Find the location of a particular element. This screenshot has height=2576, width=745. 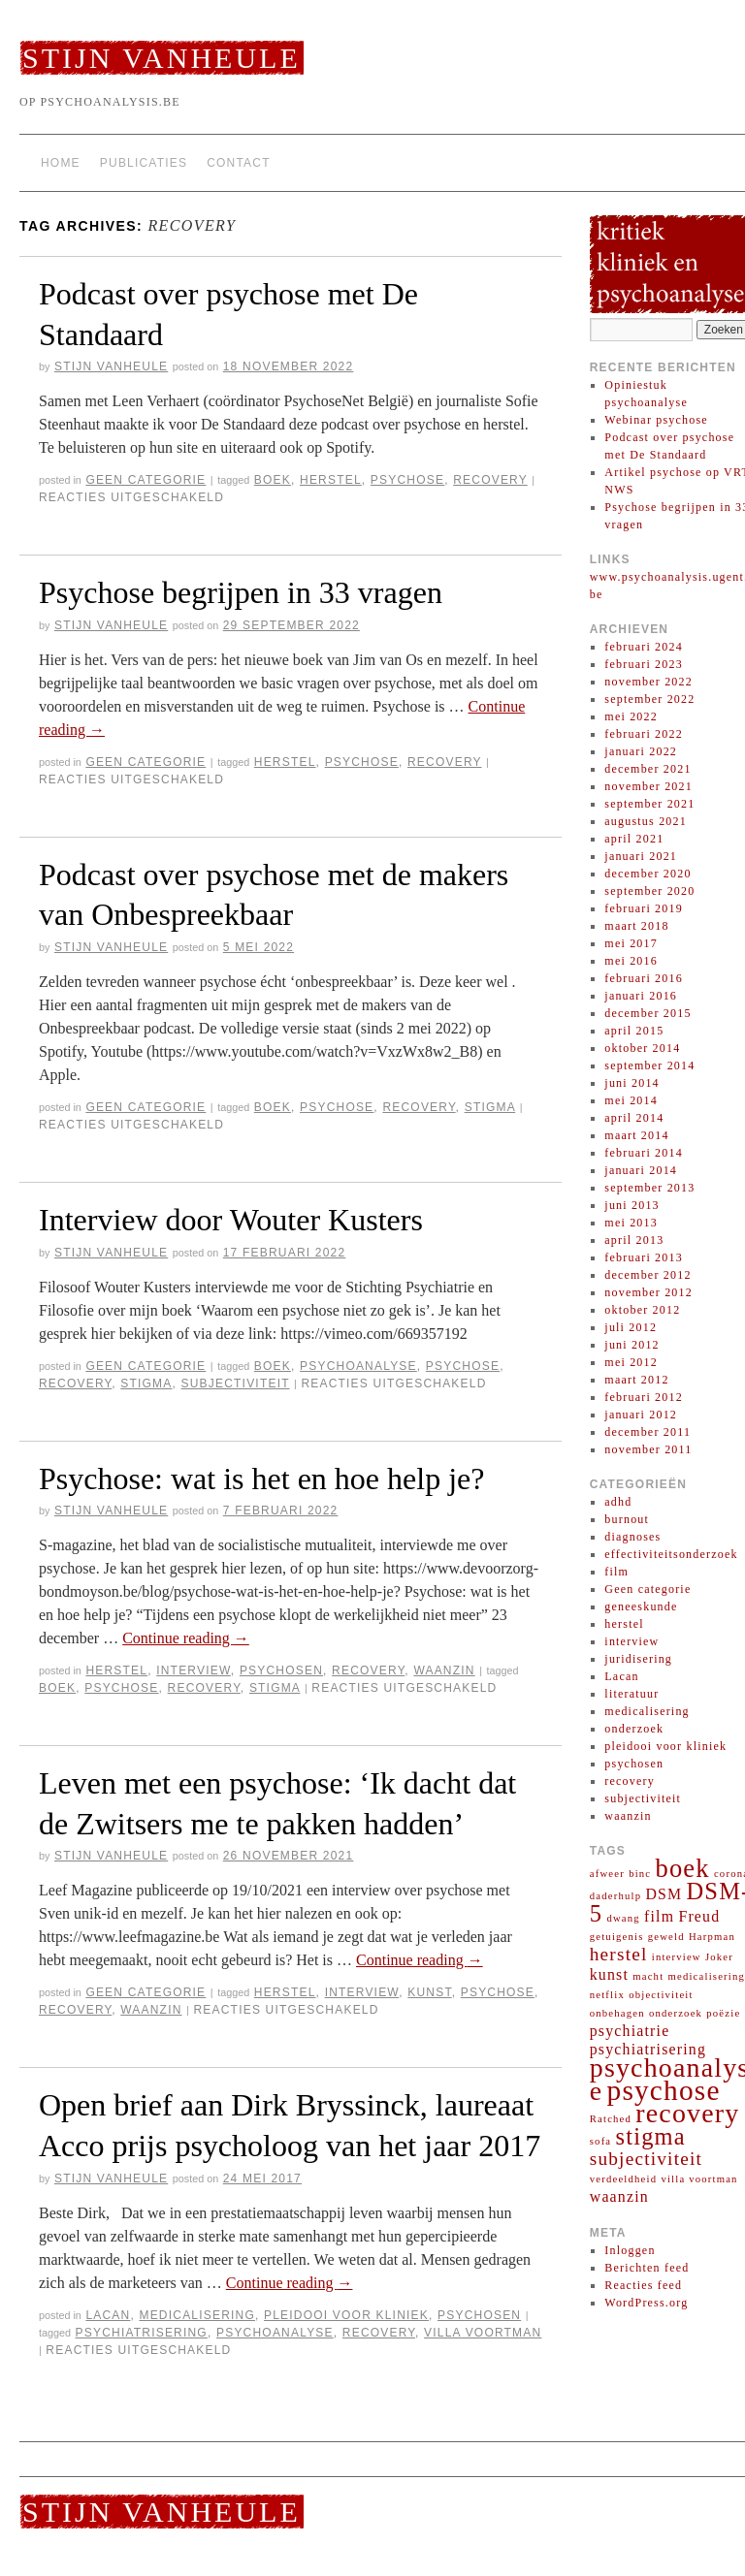

mei 2022 is located at coordinates (631, 716).